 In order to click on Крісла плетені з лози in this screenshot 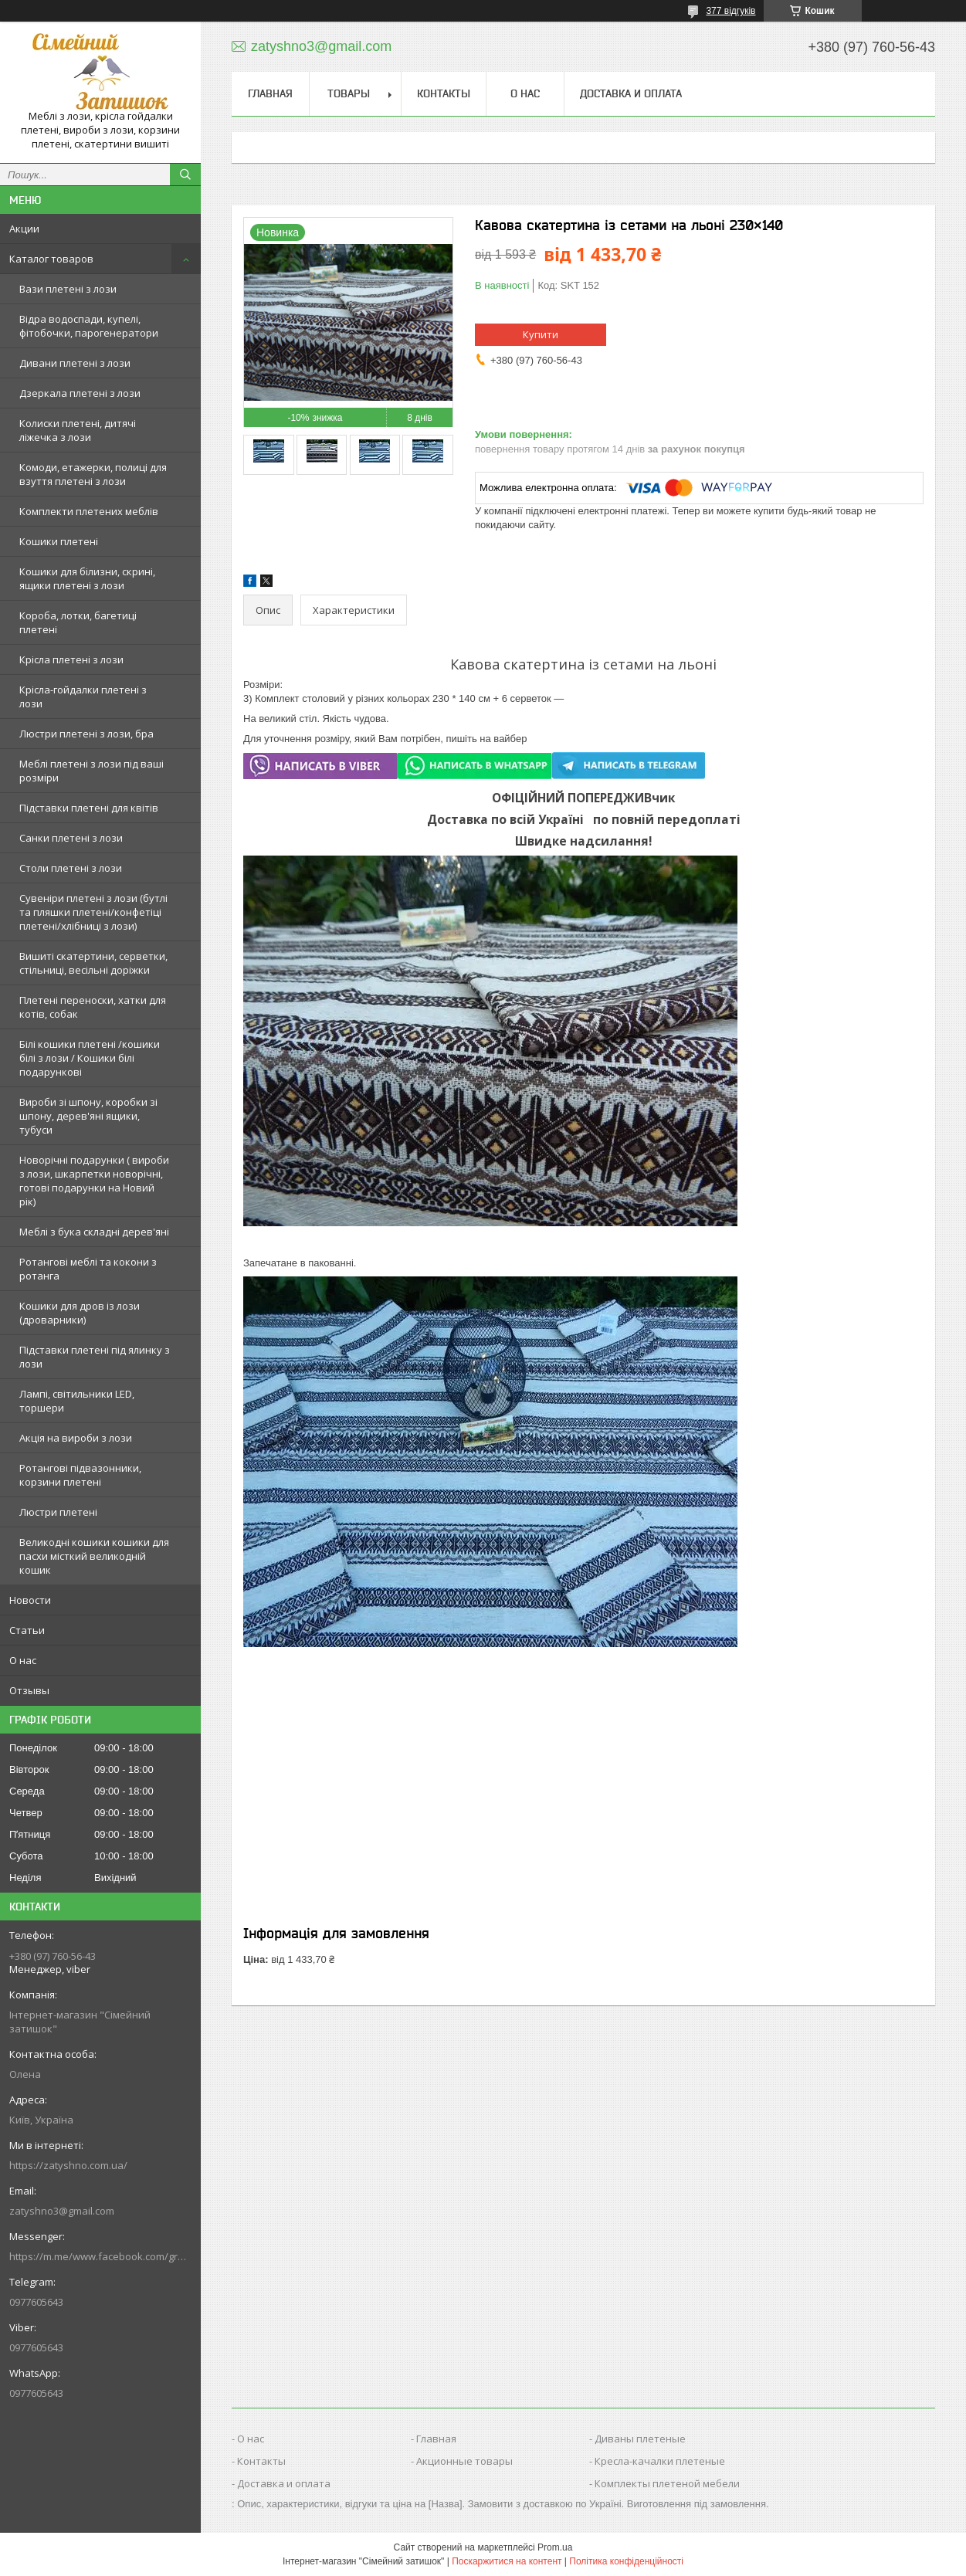, I will do `click(71, 659)`.